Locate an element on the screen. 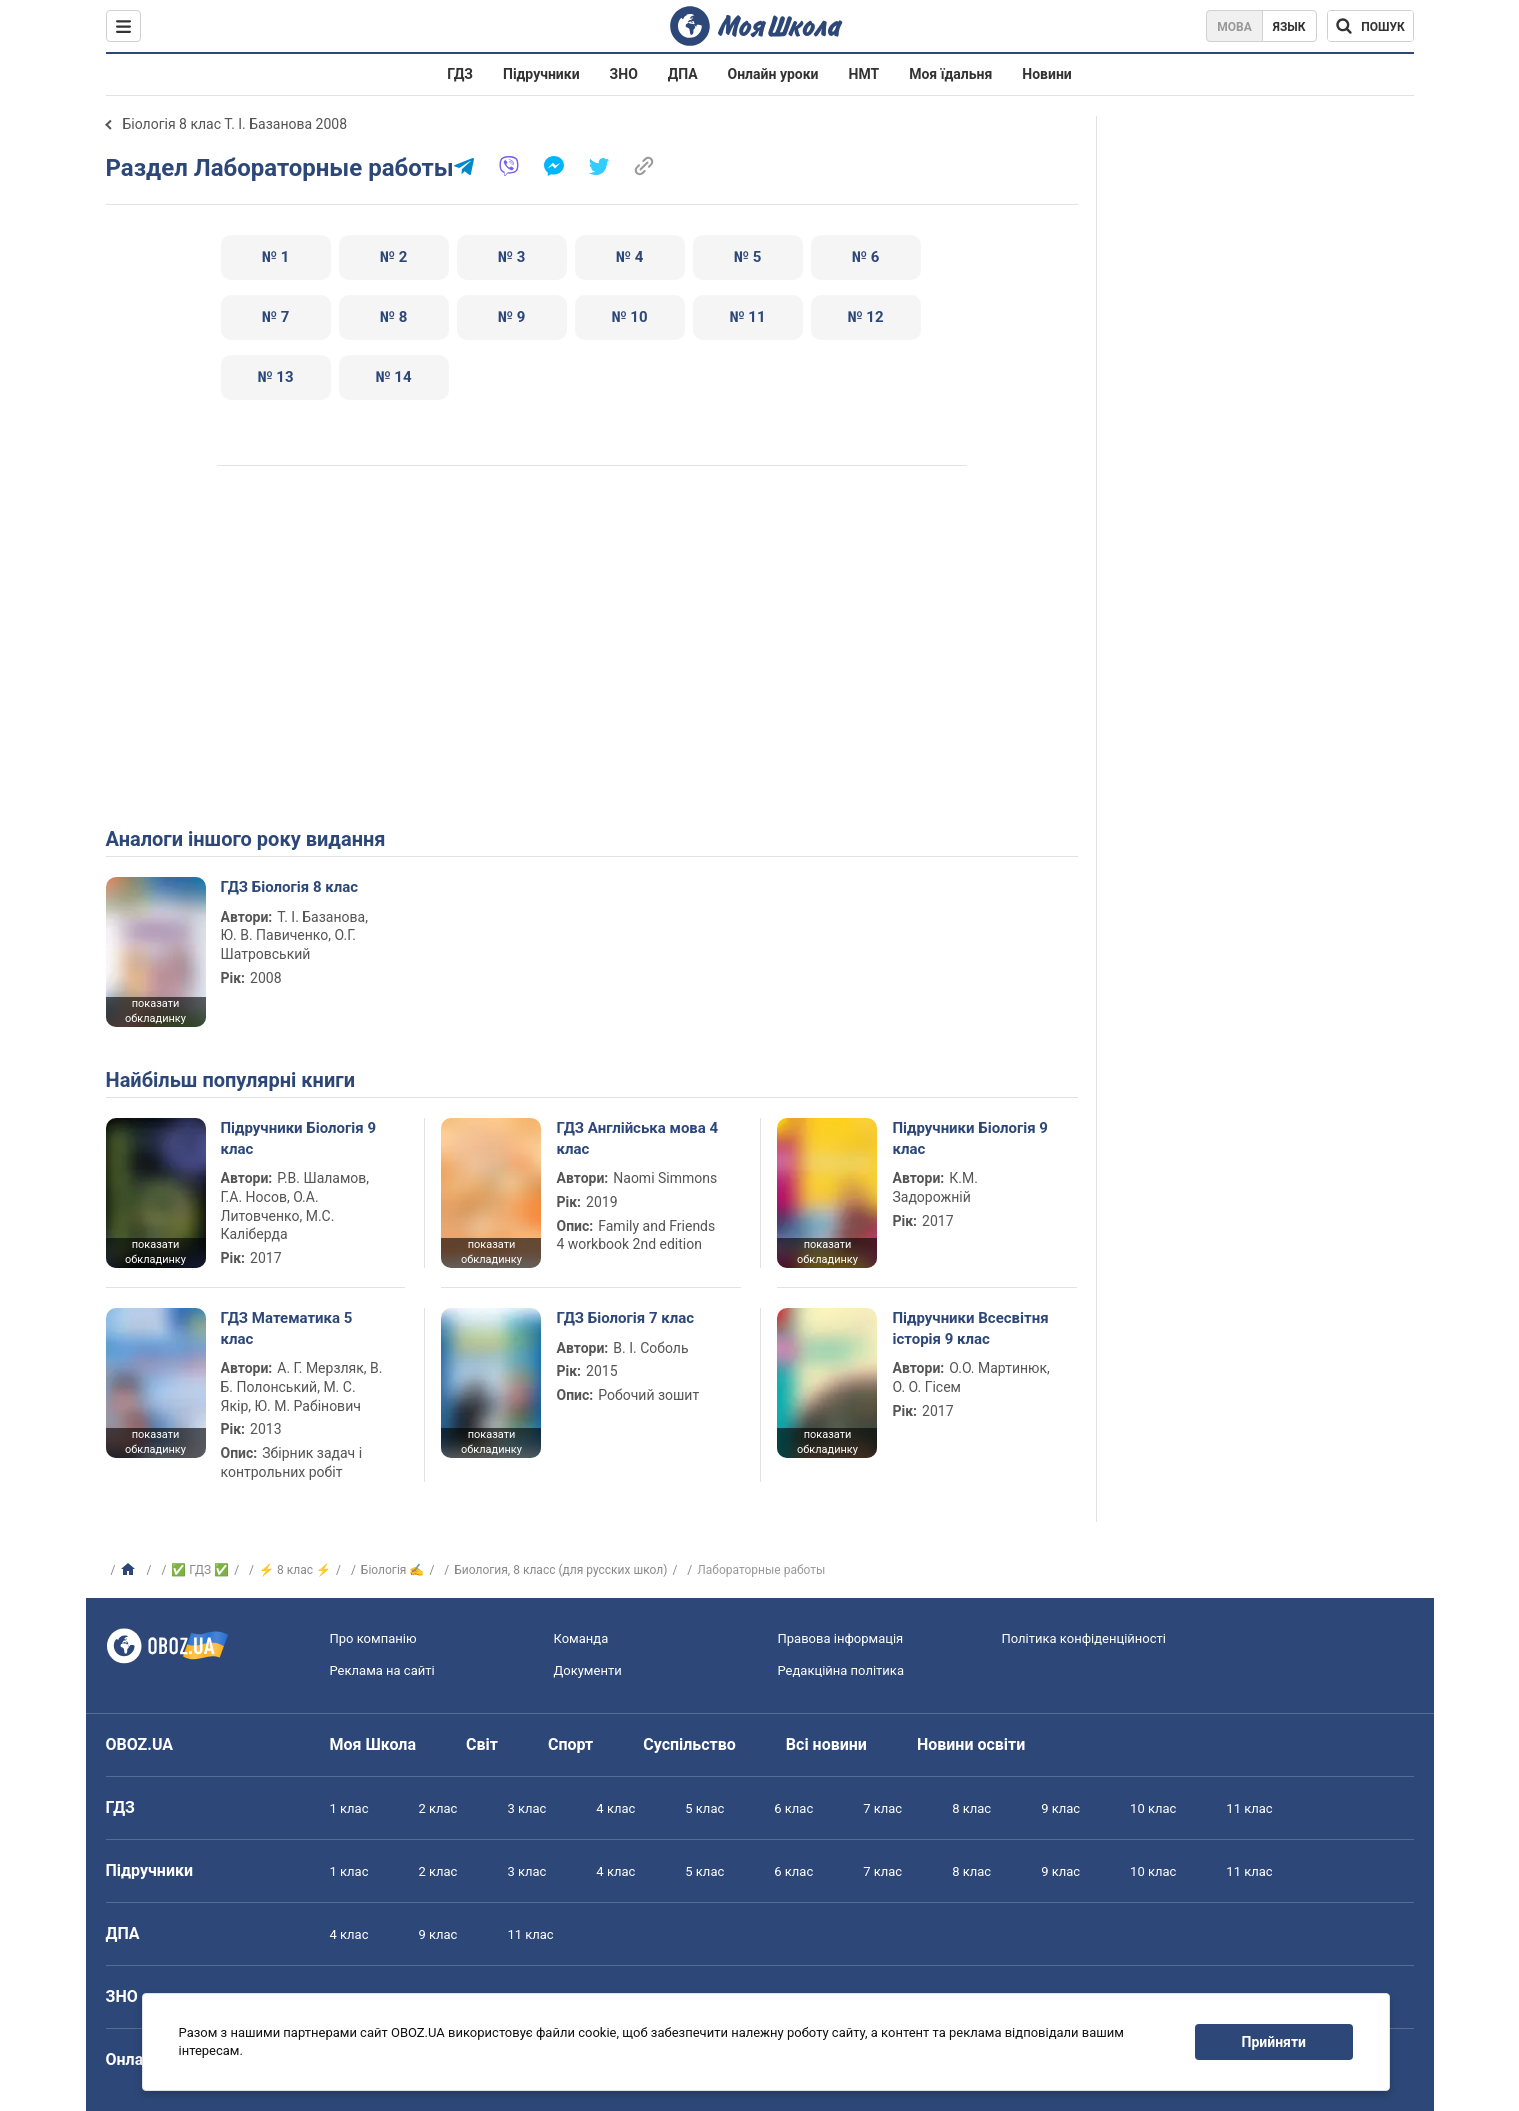 The width and height of the screenshot is (1519, 2111). Моя Школа is located at coordinates (373, 1744).